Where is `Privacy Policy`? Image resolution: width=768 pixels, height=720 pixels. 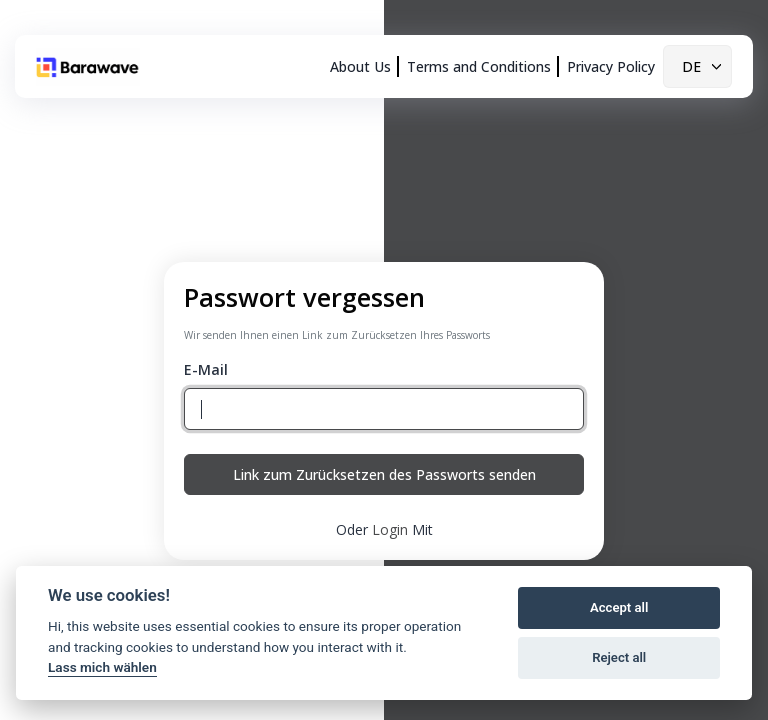 Privacy Policy is located at coordinates (611, 66).